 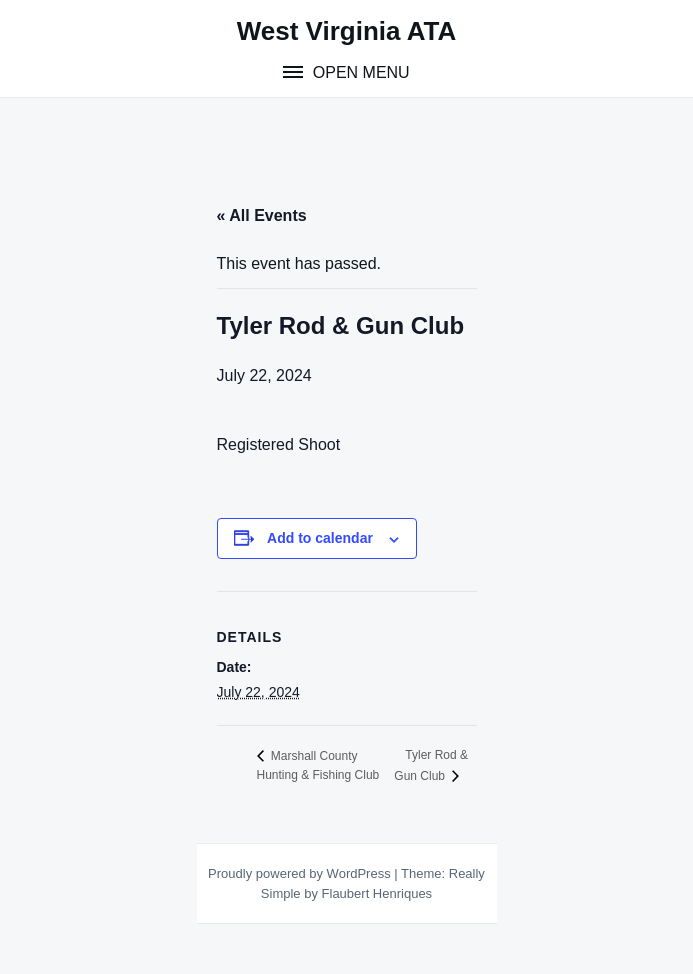 What do you see at coordinates (262, 215) in the screenshot?
I see `« All Events` at bounding box center [262, 215].